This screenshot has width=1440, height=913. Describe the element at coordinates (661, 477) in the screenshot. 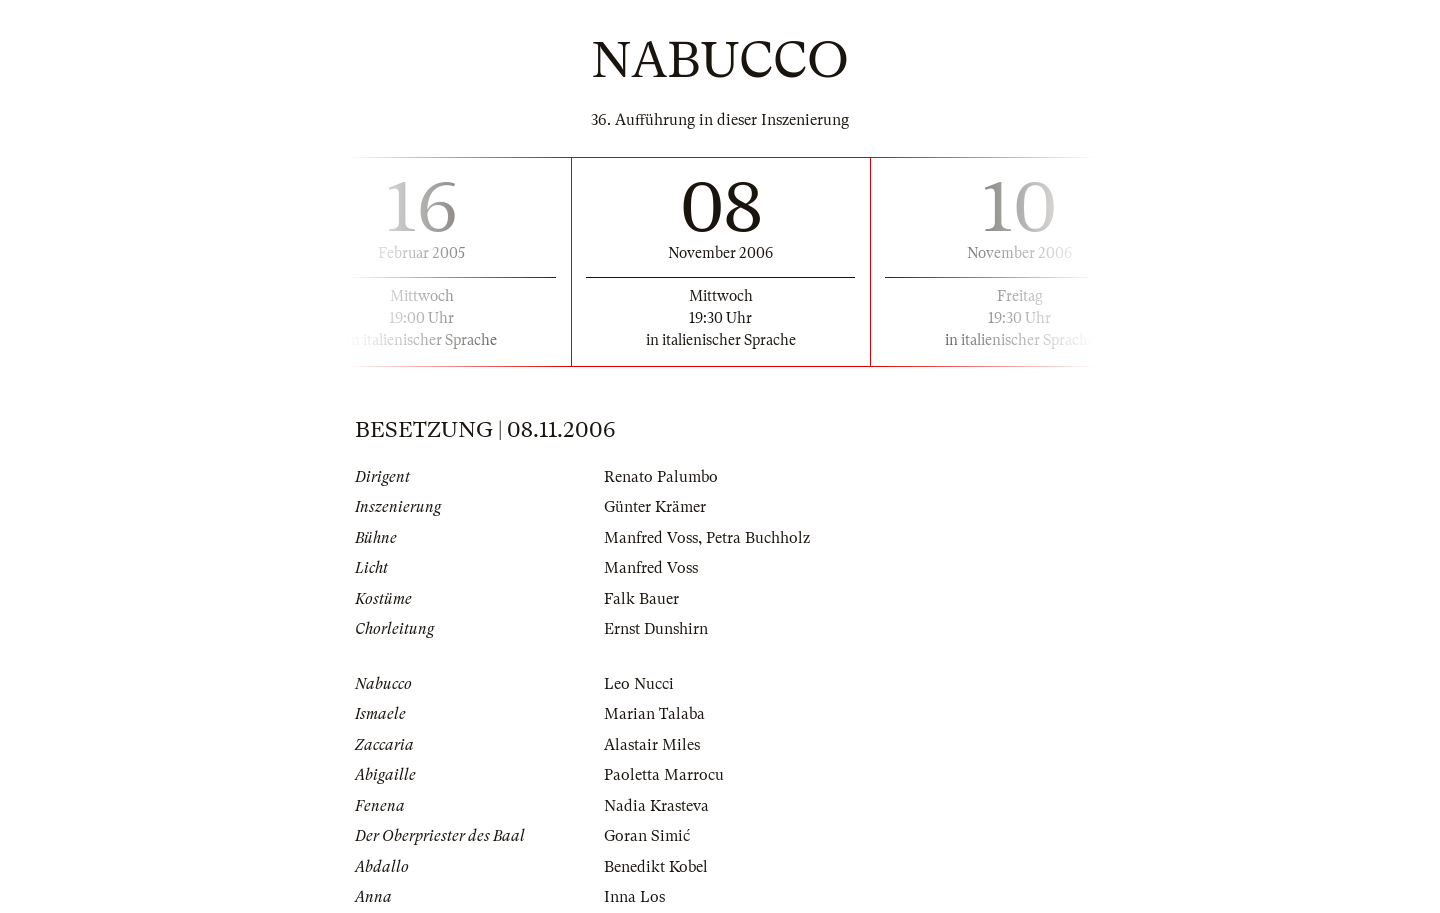

I see `Renato Palumbo` at that location.